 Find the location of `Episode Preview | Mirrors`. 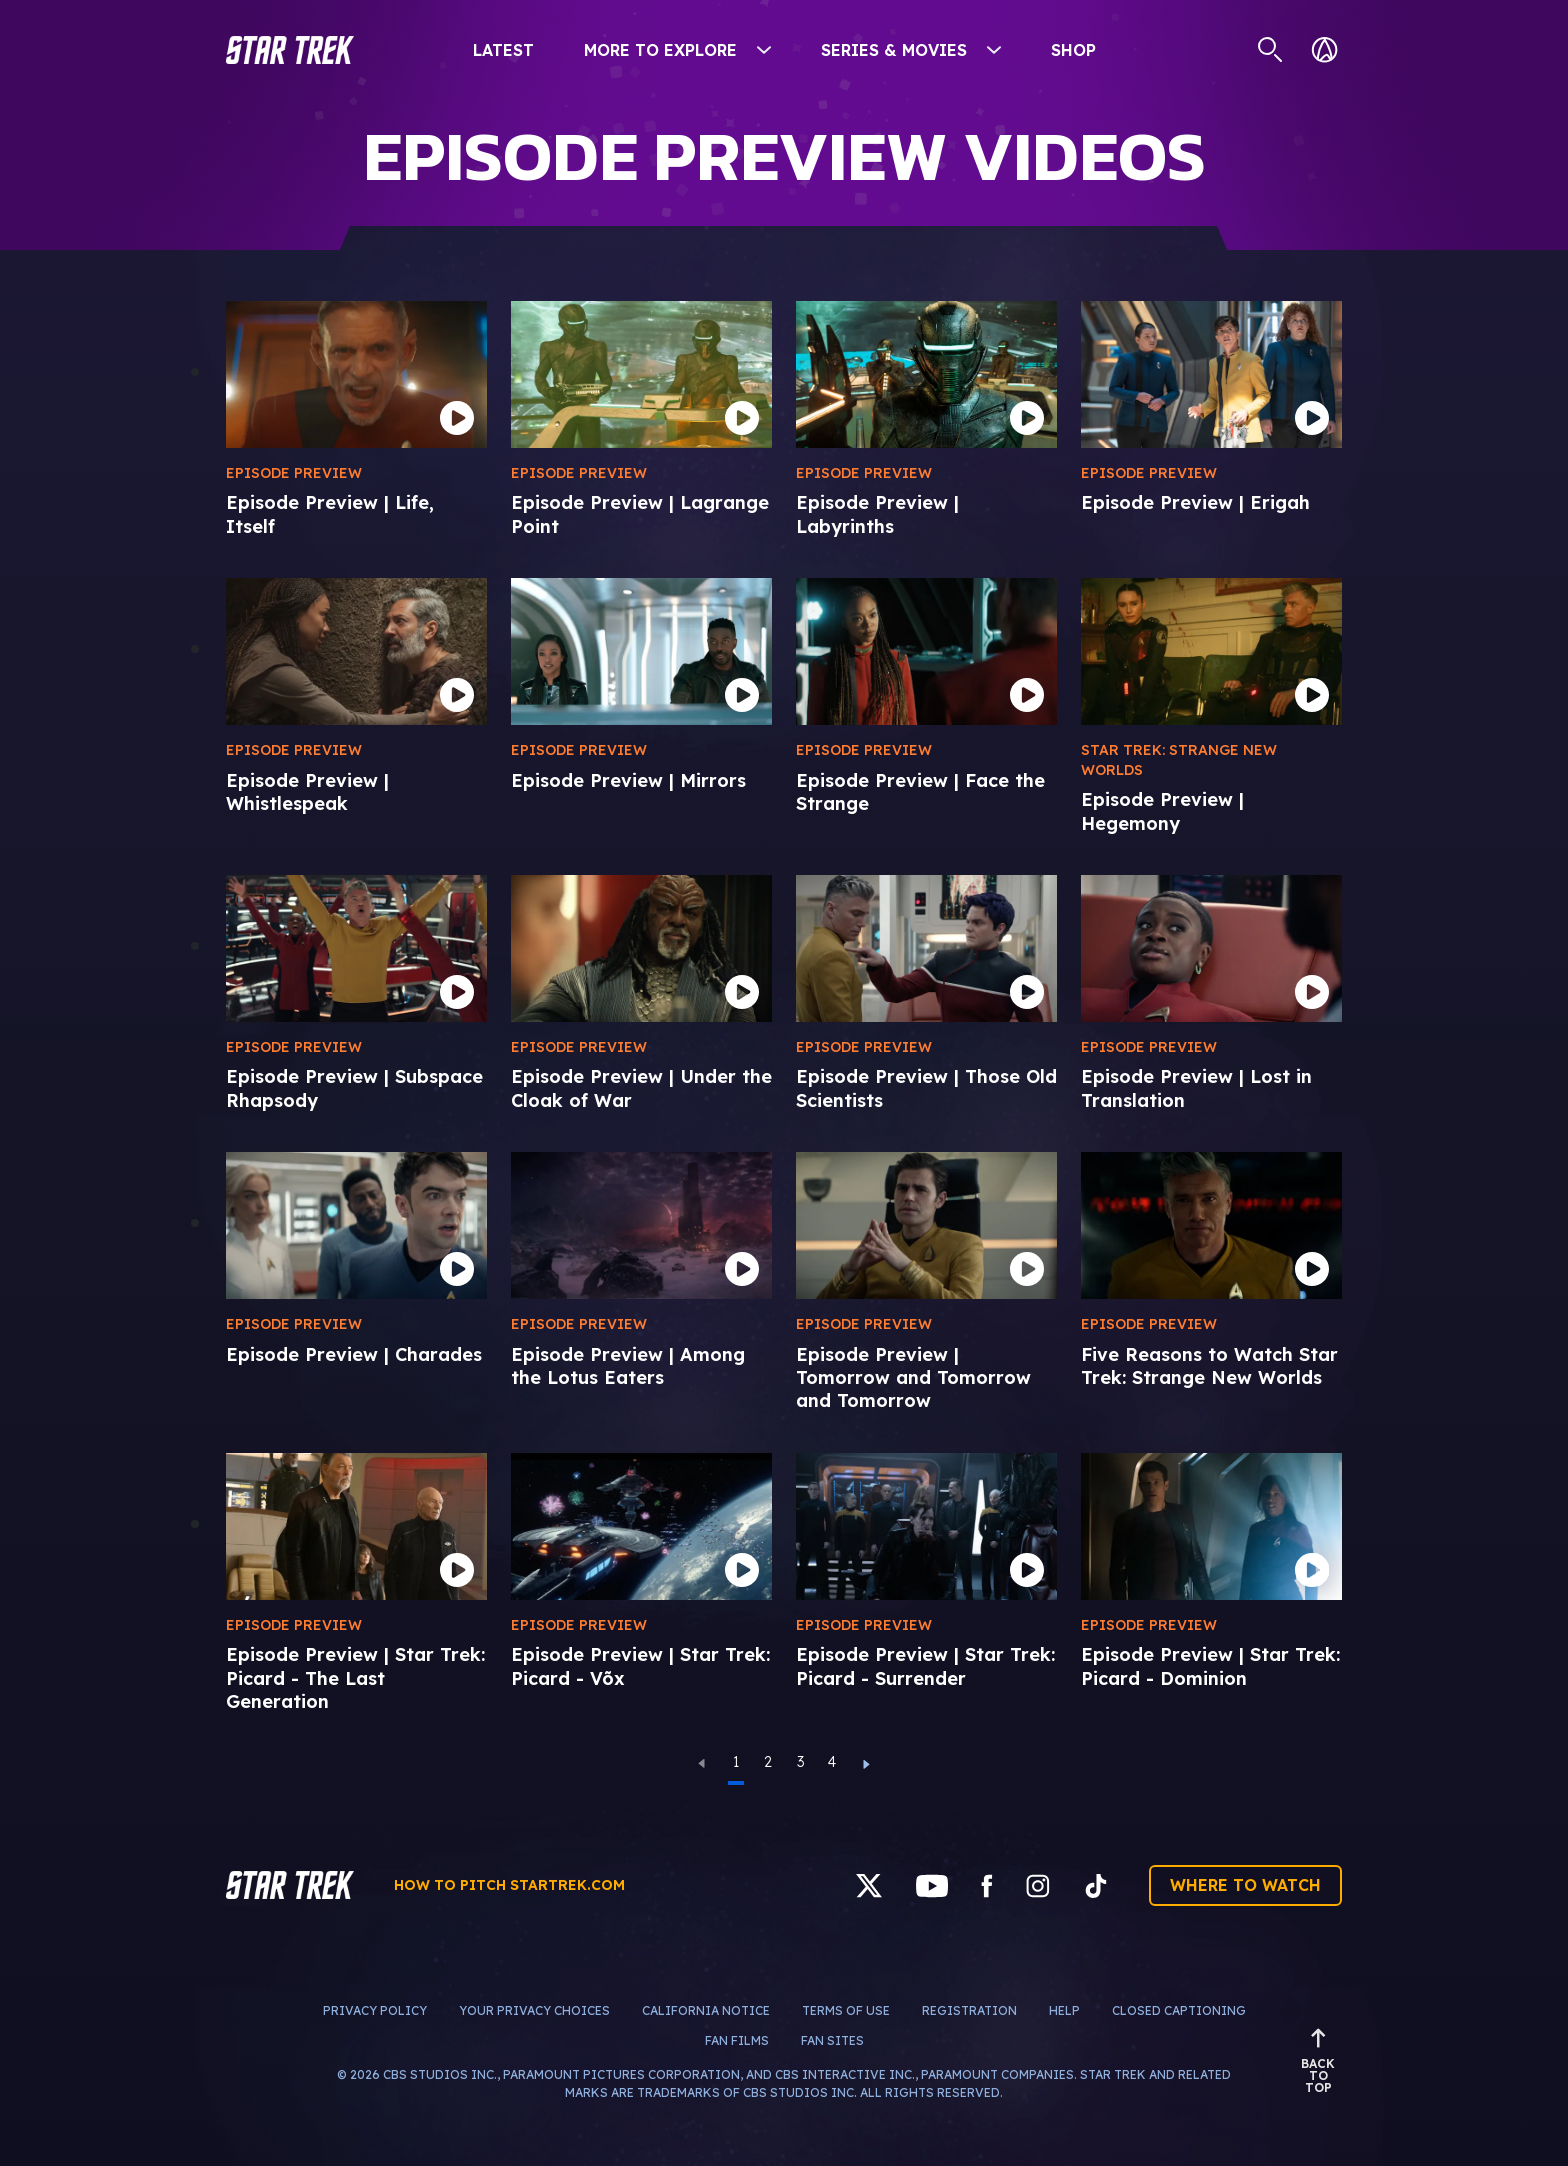

Episode Preview | Mirrors is located at coordinates (628, 780).